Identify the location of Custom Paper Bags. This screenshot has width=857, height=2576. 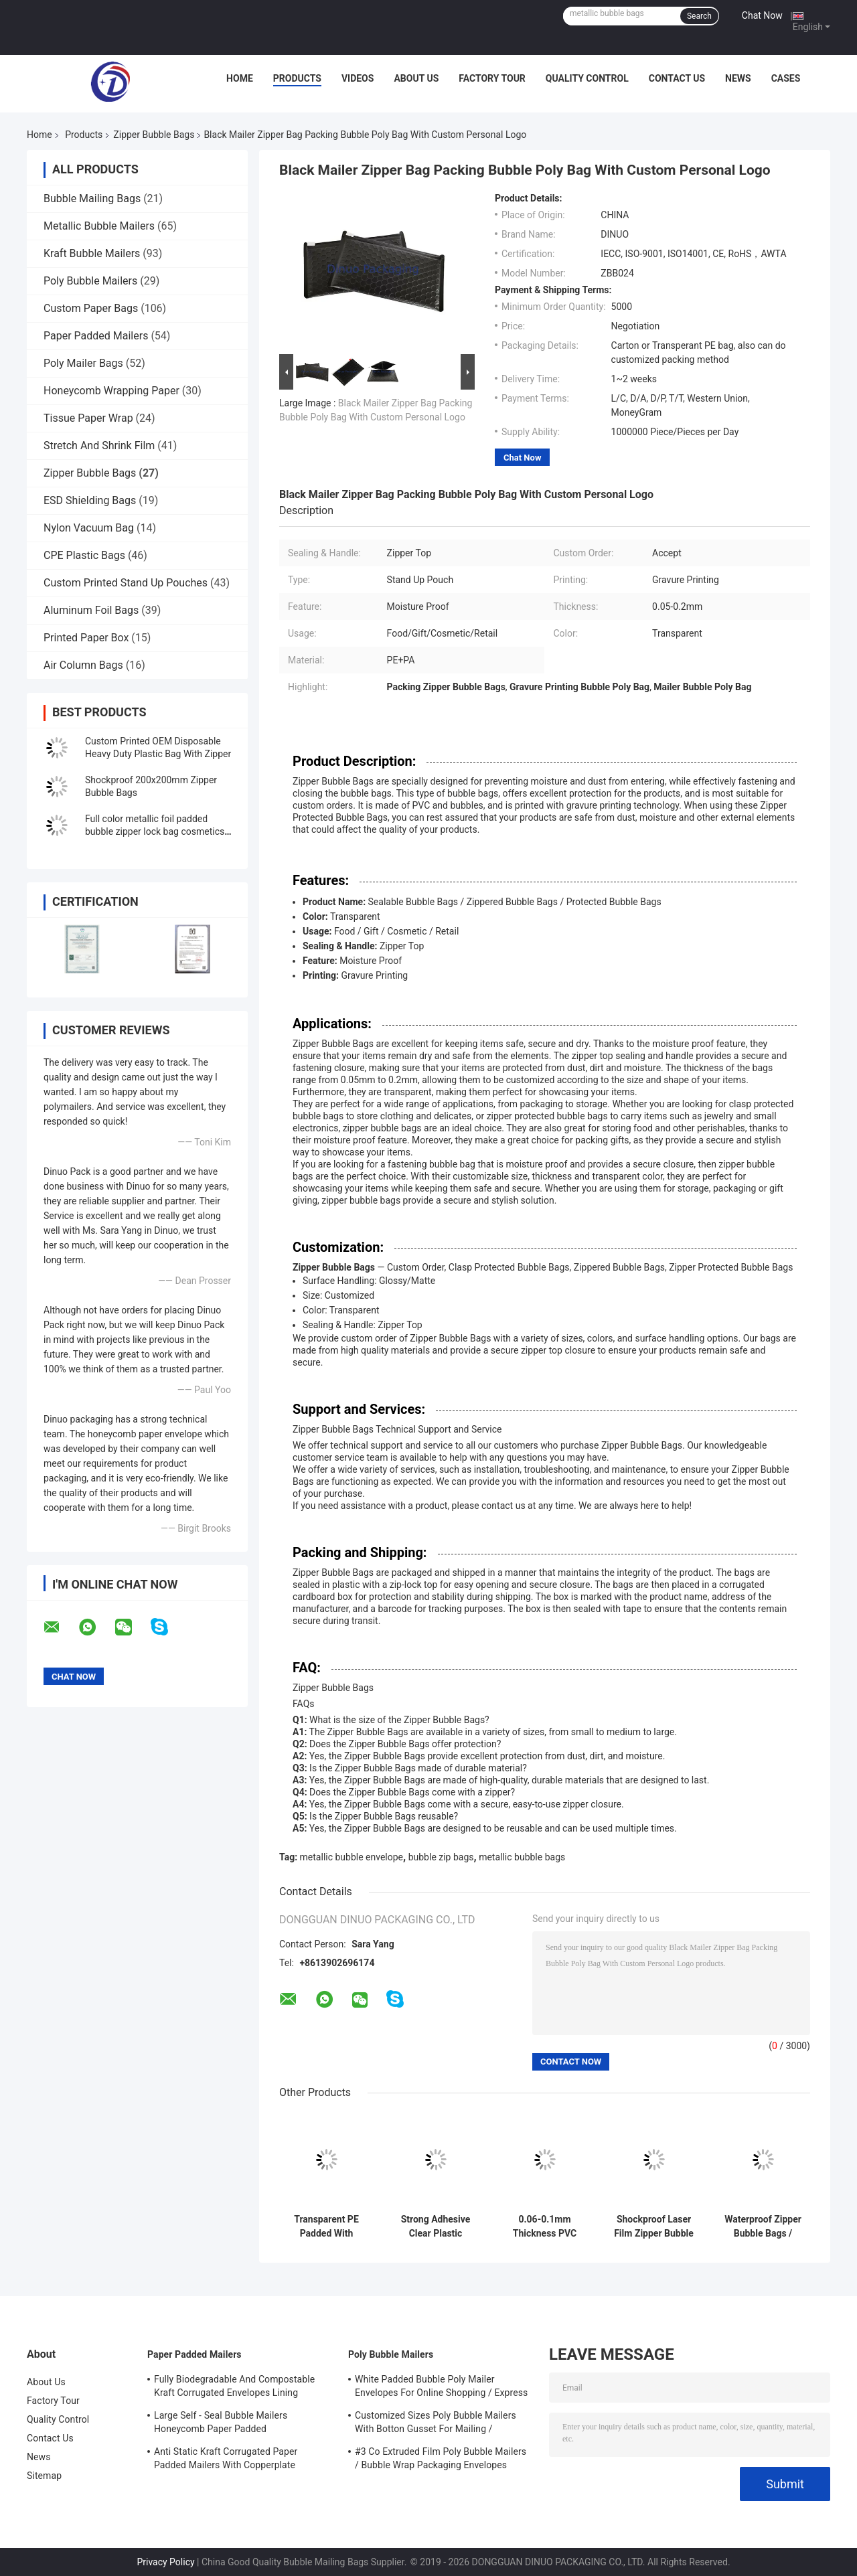
(91, 308).